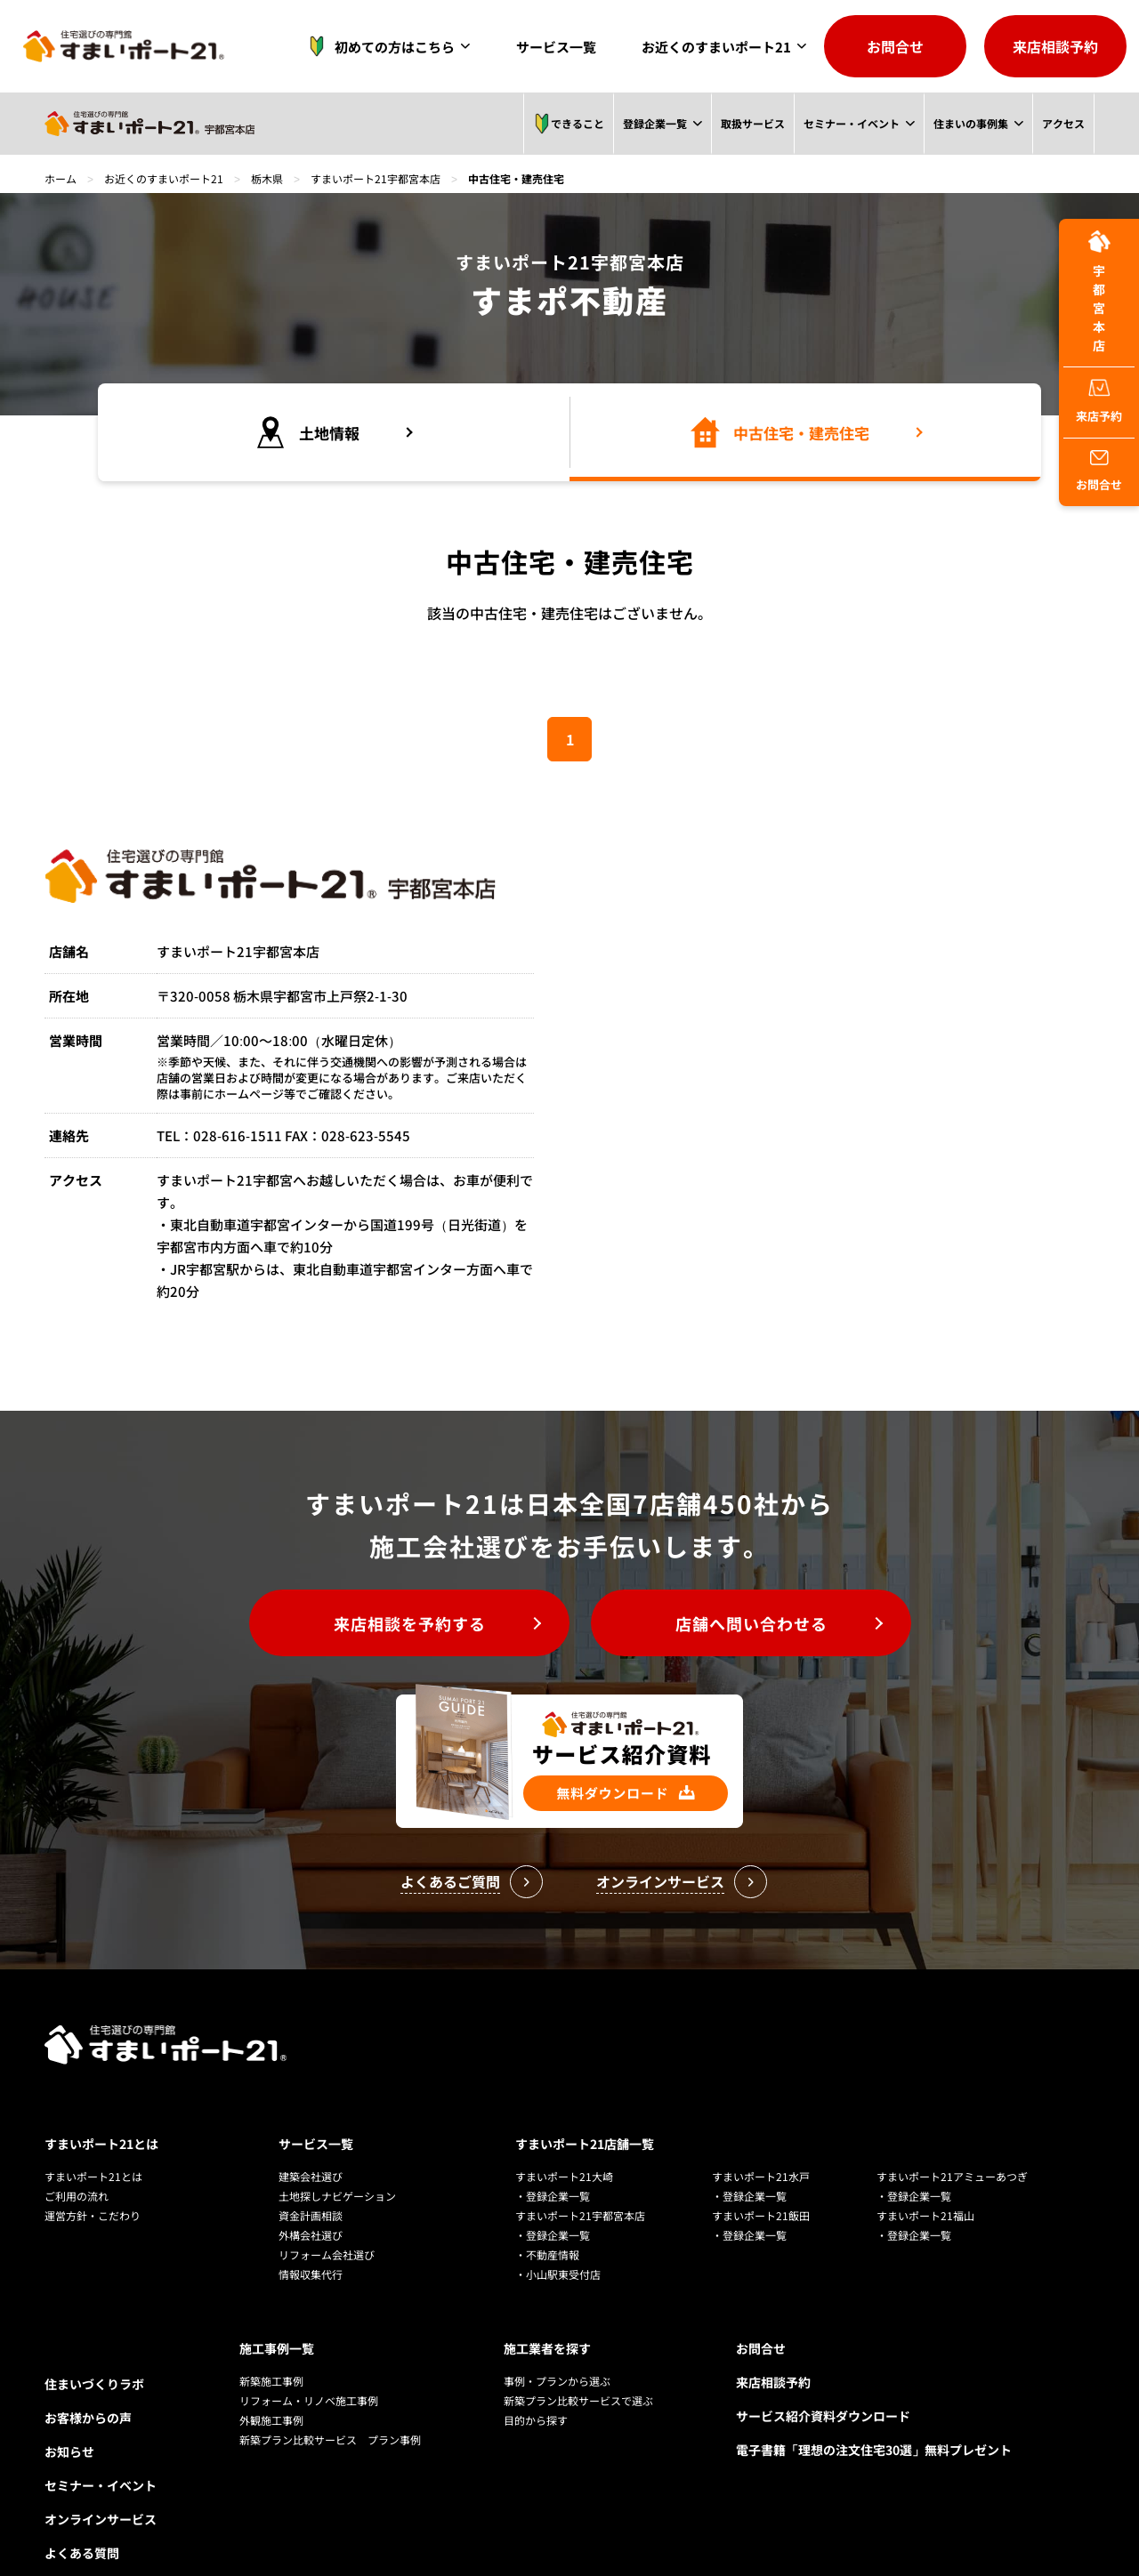  I want to click on 目的から探す, so click(536, 2419).